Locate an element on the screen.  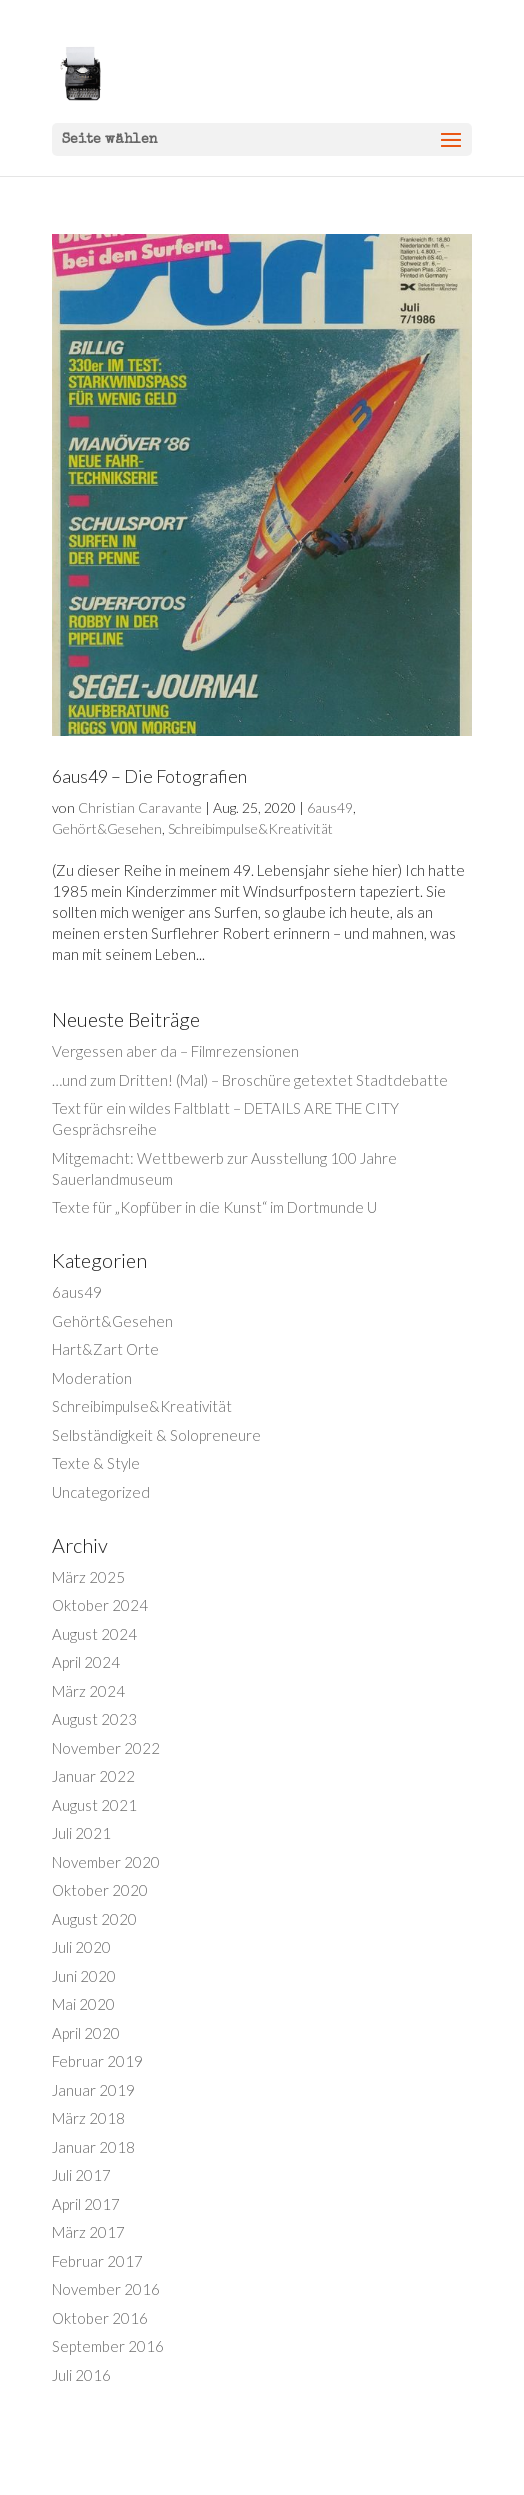
Oktober 2016 is located at coordinates (100, 2318).